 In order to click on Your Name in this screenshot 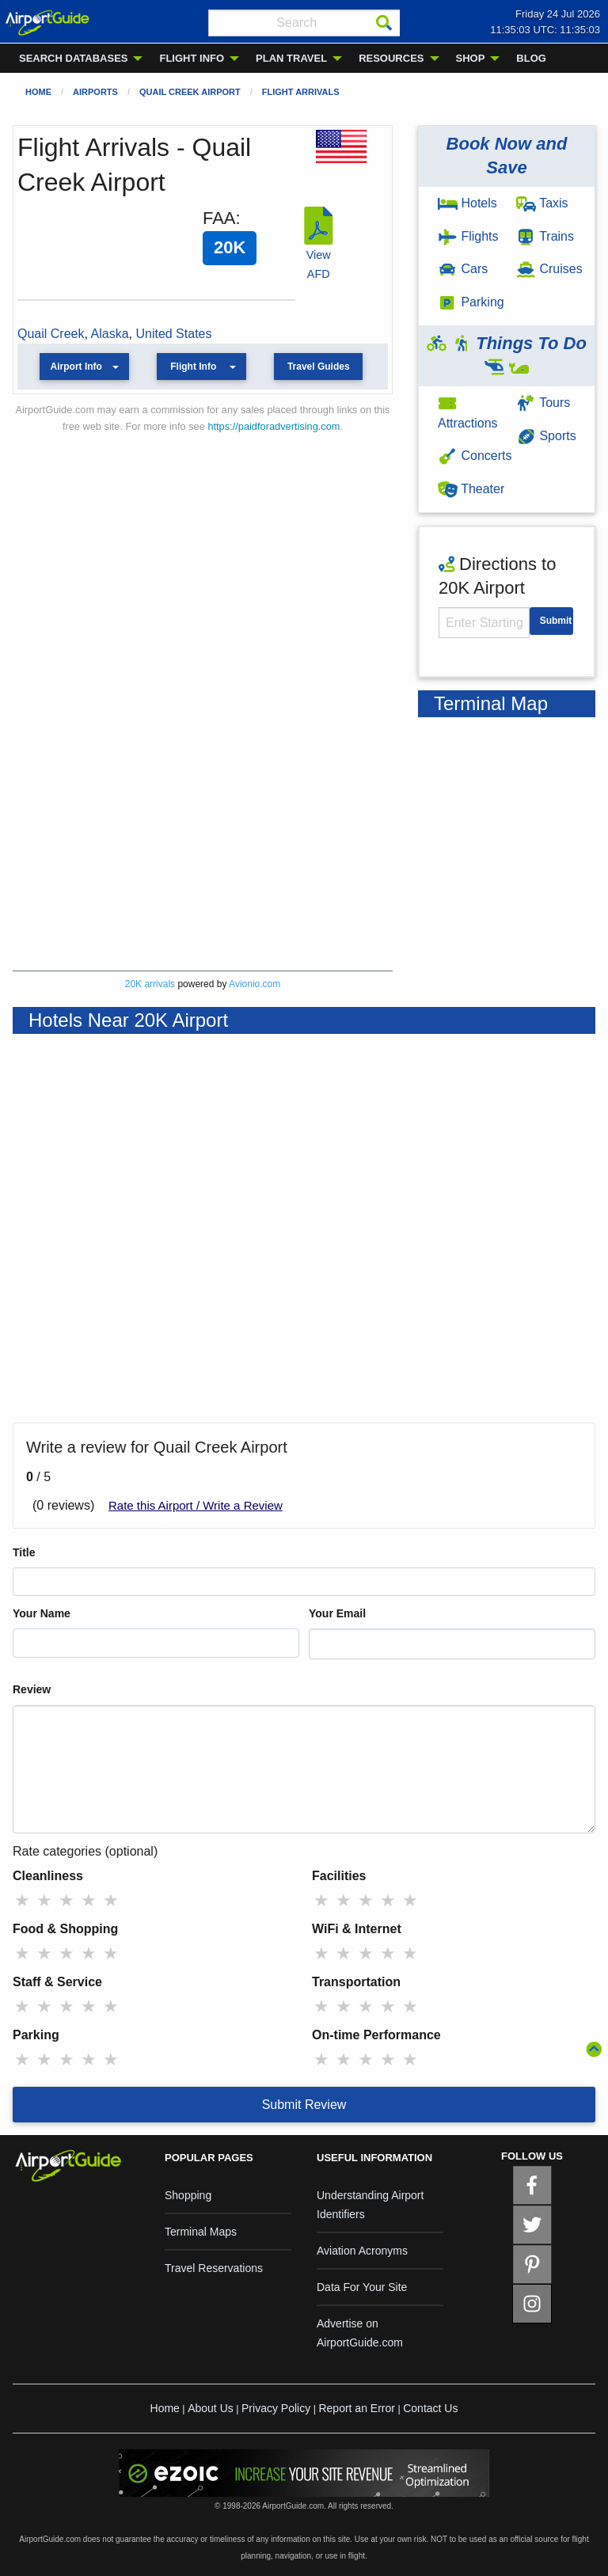, I will do `click(41, 1613)`.